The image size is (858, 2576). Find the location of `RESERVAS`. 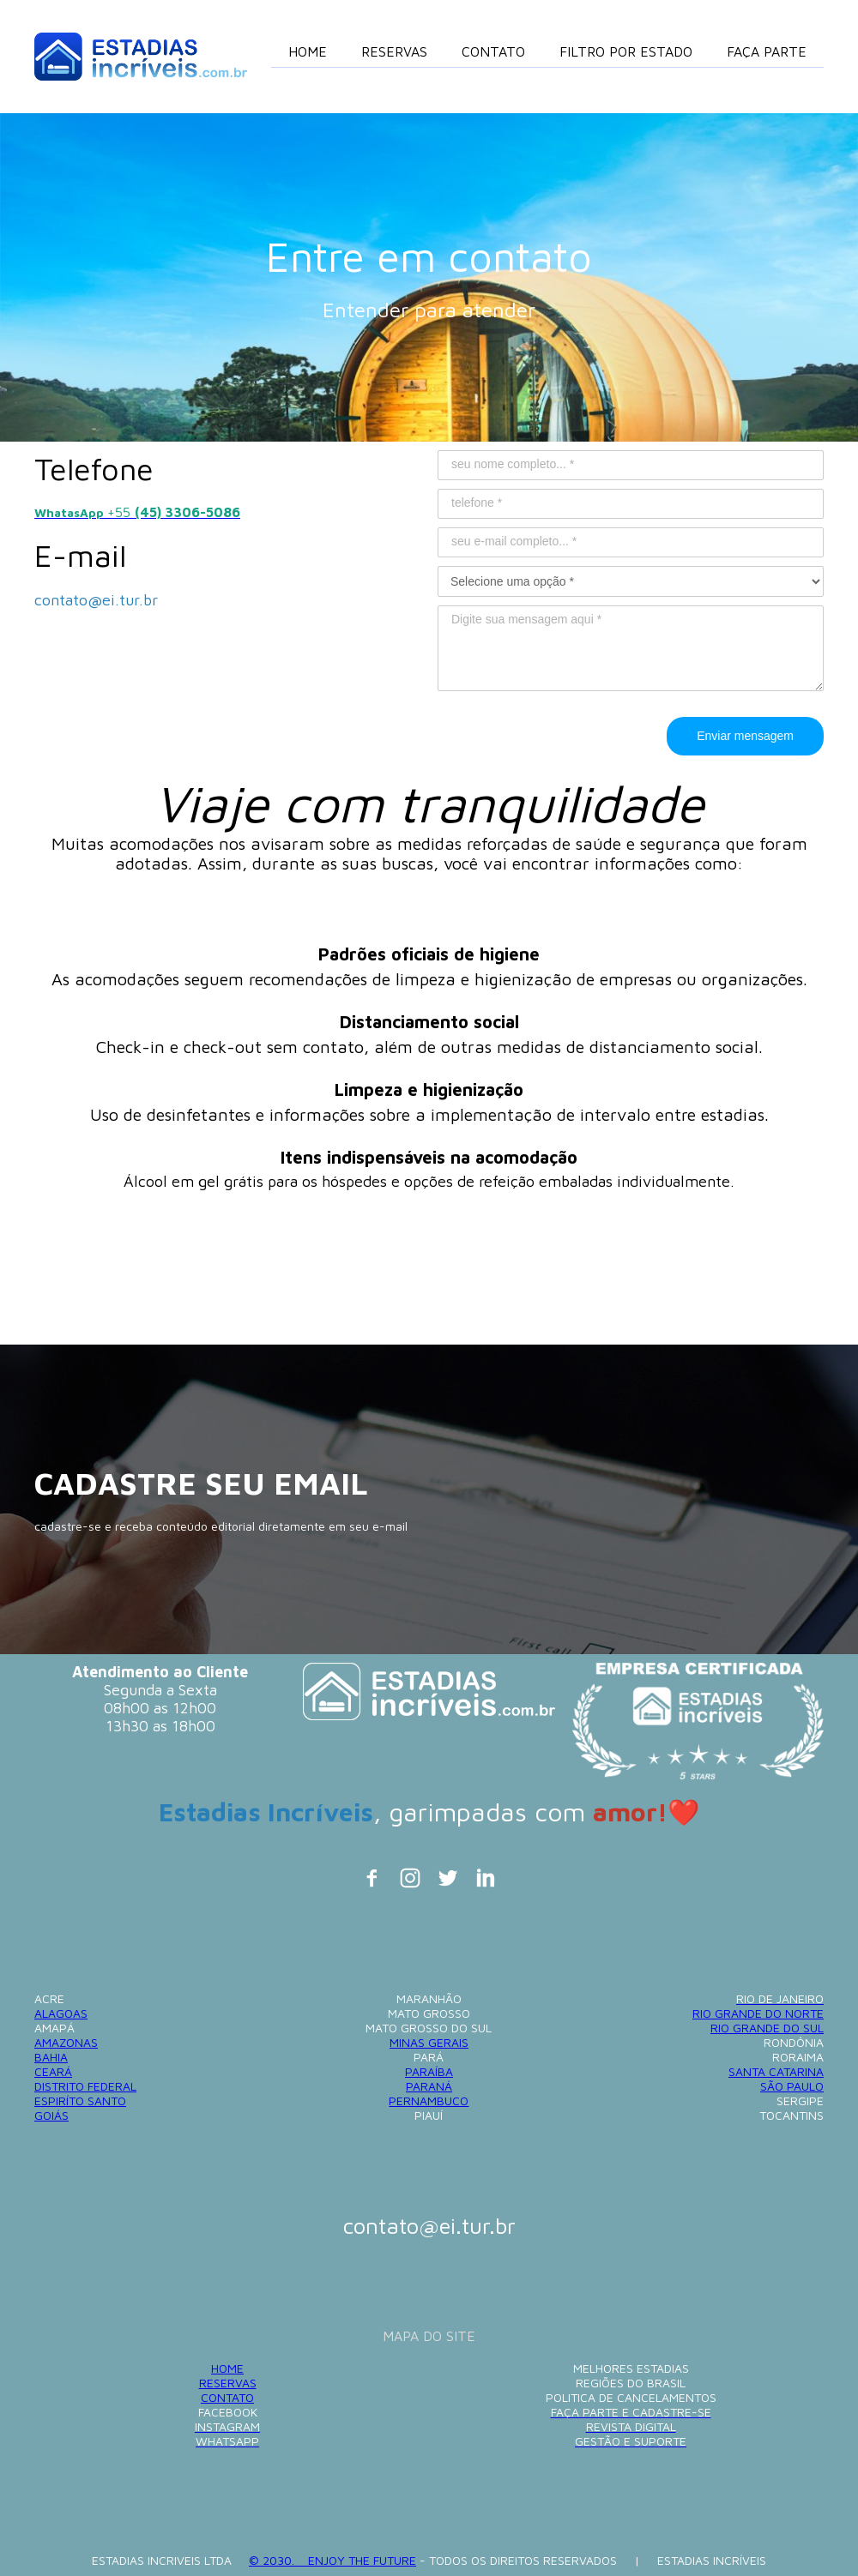

RESERVAS is located at coordinates (228, 2382).